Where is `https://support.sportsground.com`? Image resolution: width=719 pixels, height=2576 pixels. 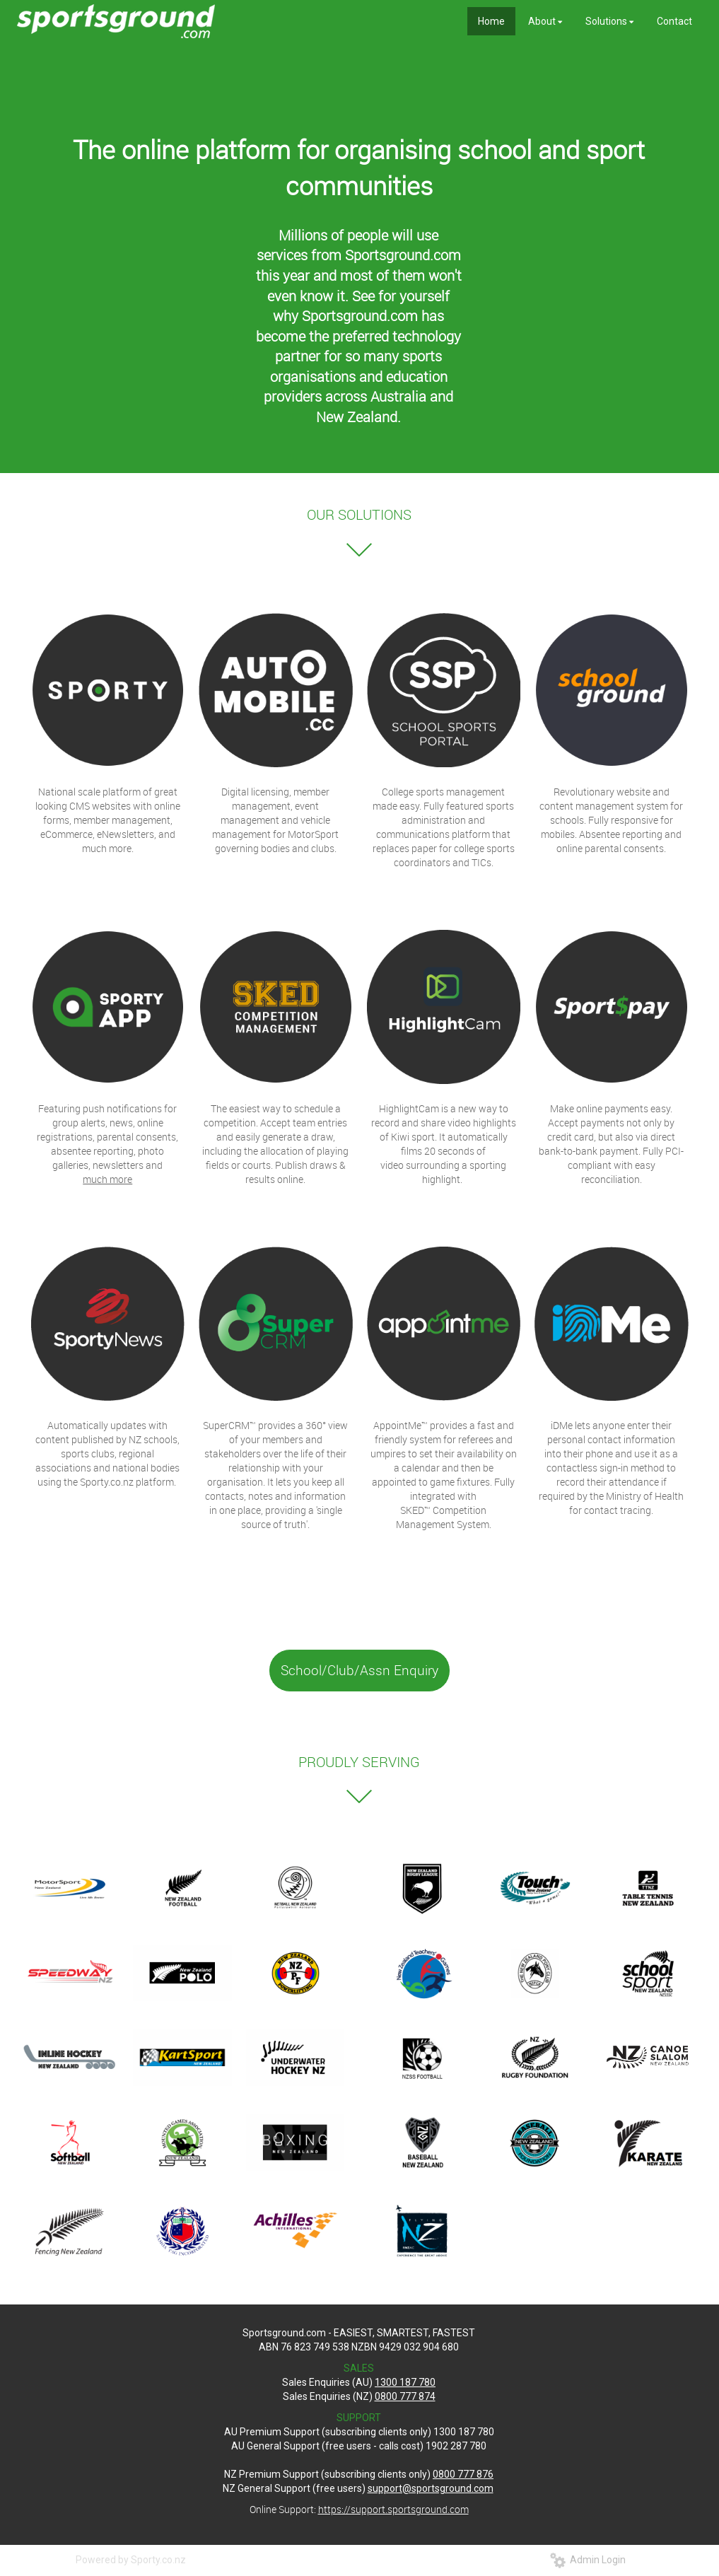
https://support.sportsground.com is located at coordinates (393, 2509).